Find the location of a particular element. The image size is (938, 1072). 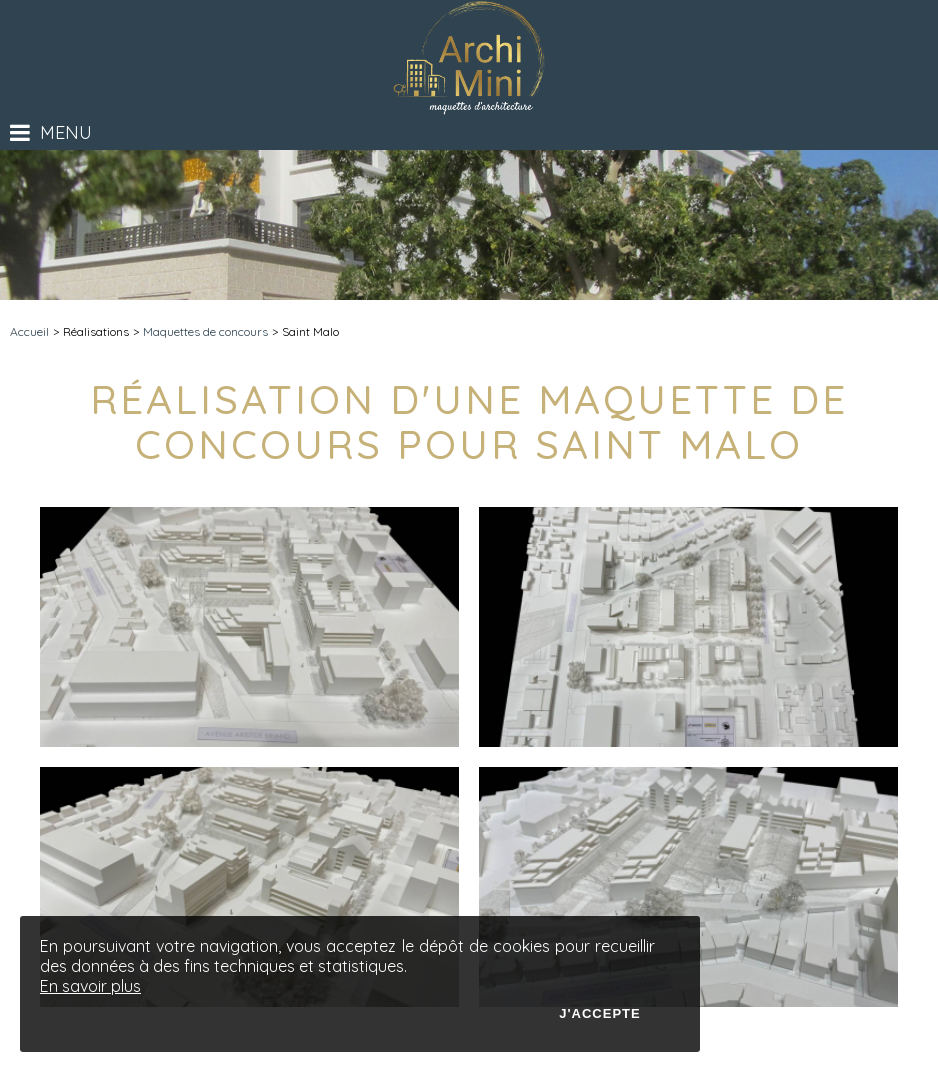

En savoir plus is located at coordinates (90, 986).